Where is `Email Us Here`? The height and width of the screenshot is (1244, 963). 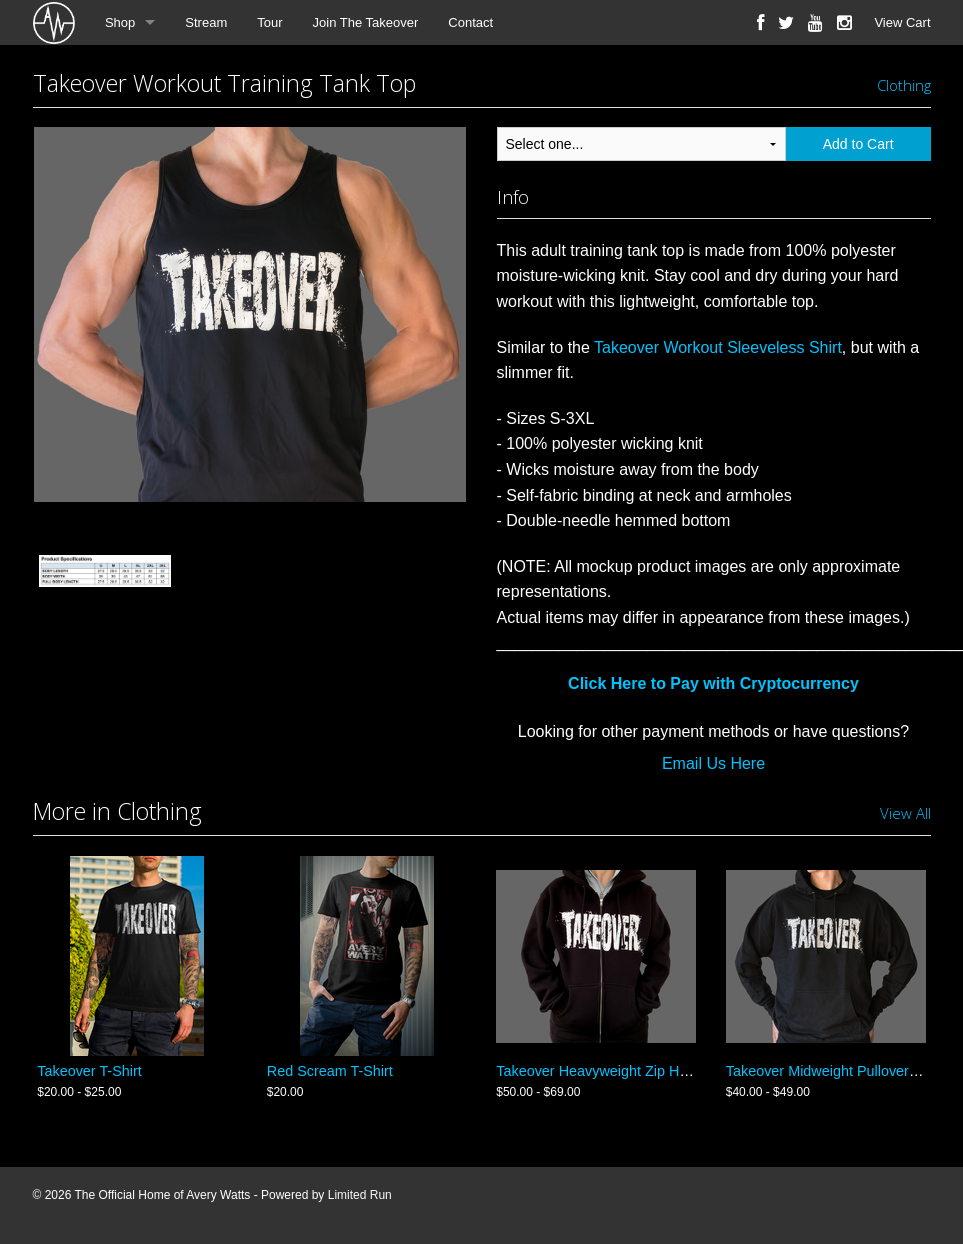 Email Us Here is located at coordinates (713, 763).